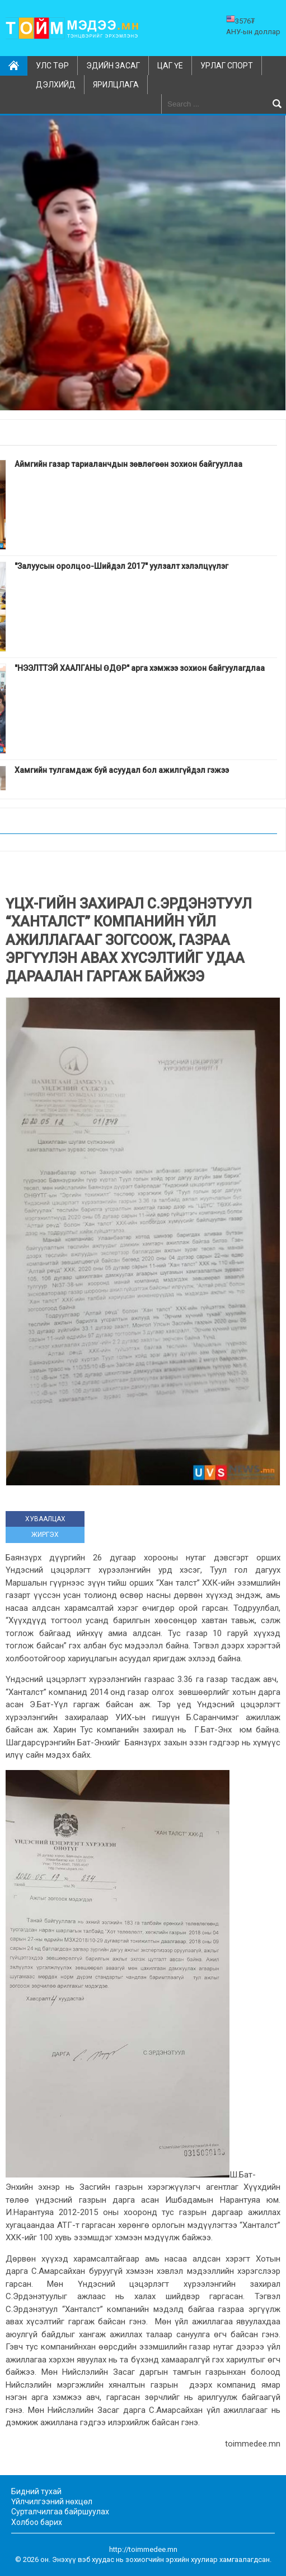 The width and height of the screenshot is (286, 2576). I want to click on Бидний тухай, so click(36, 2491).